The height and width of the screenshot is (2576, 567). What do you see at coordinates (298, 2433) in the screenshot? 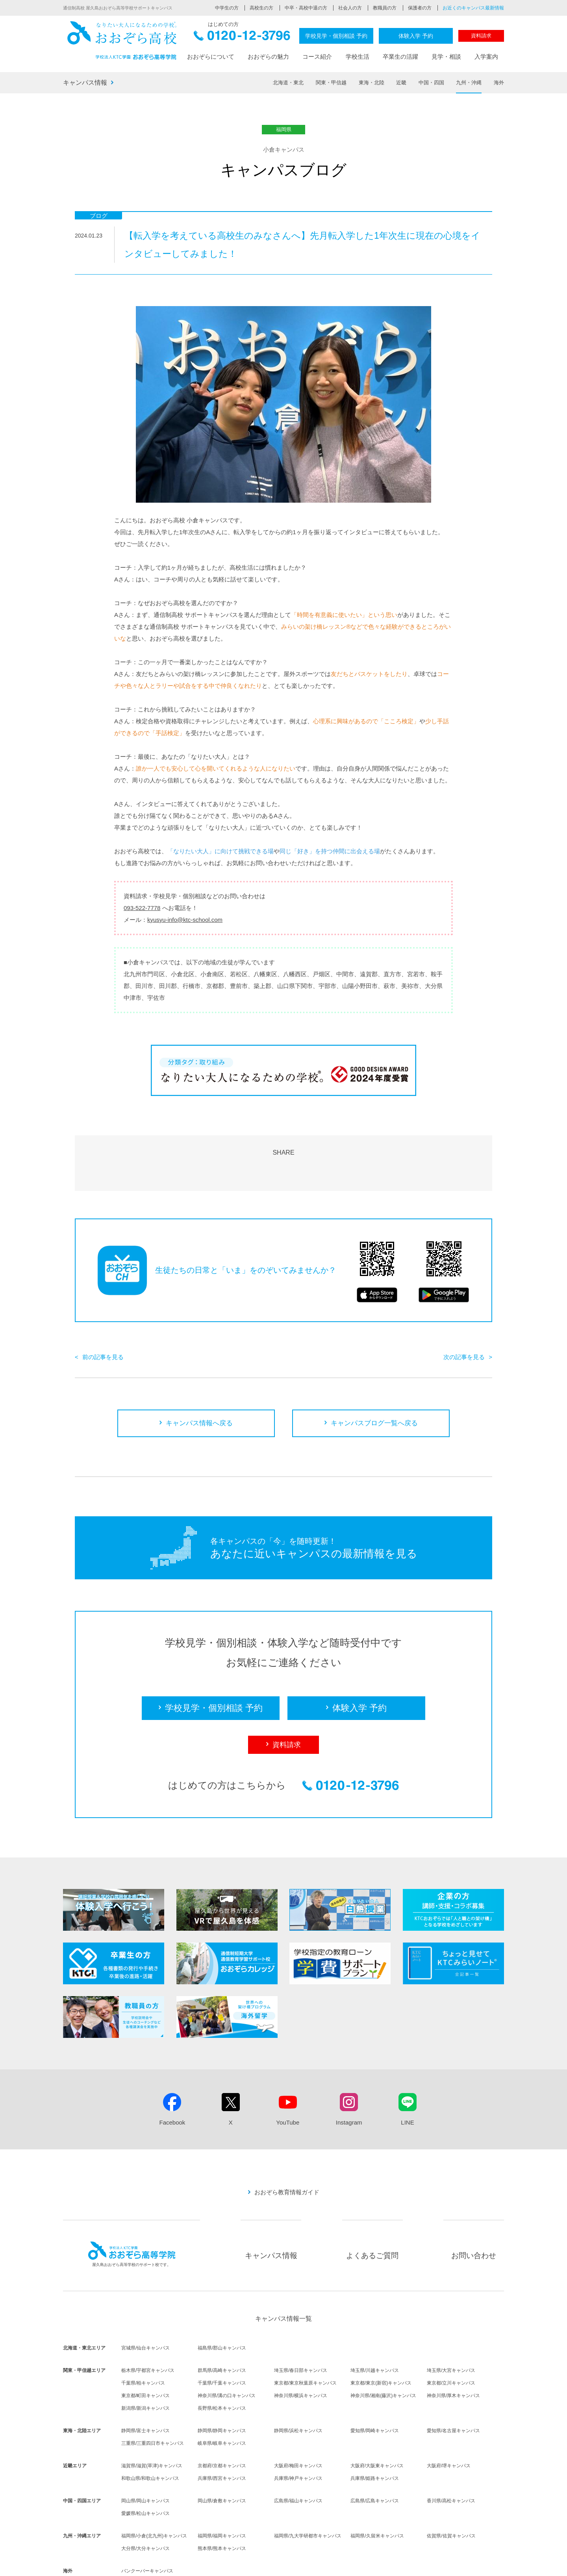
I see `兵庫県/神戸キャンパス` at bounding box center [298, 2433].